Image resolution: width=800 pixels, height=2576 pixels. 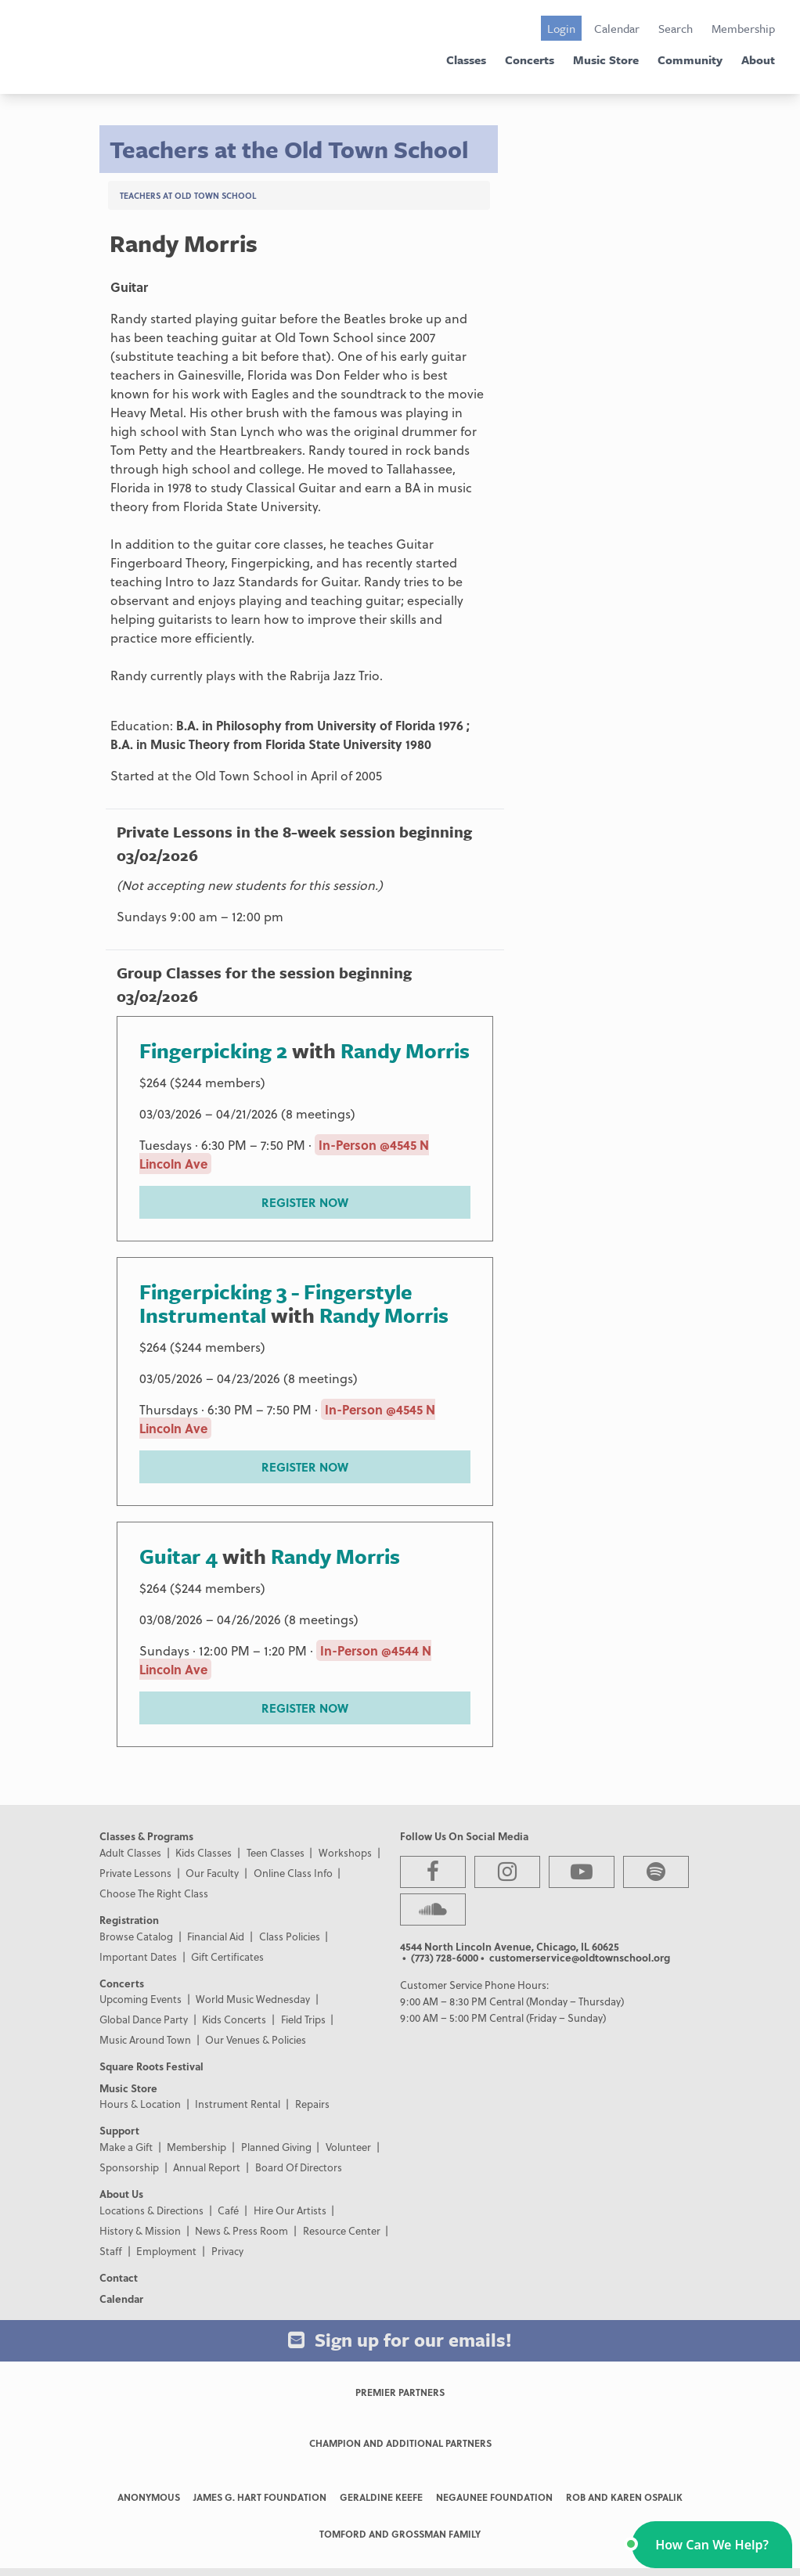 I want to click on Our Faculty, so click(x=212, y=1872).